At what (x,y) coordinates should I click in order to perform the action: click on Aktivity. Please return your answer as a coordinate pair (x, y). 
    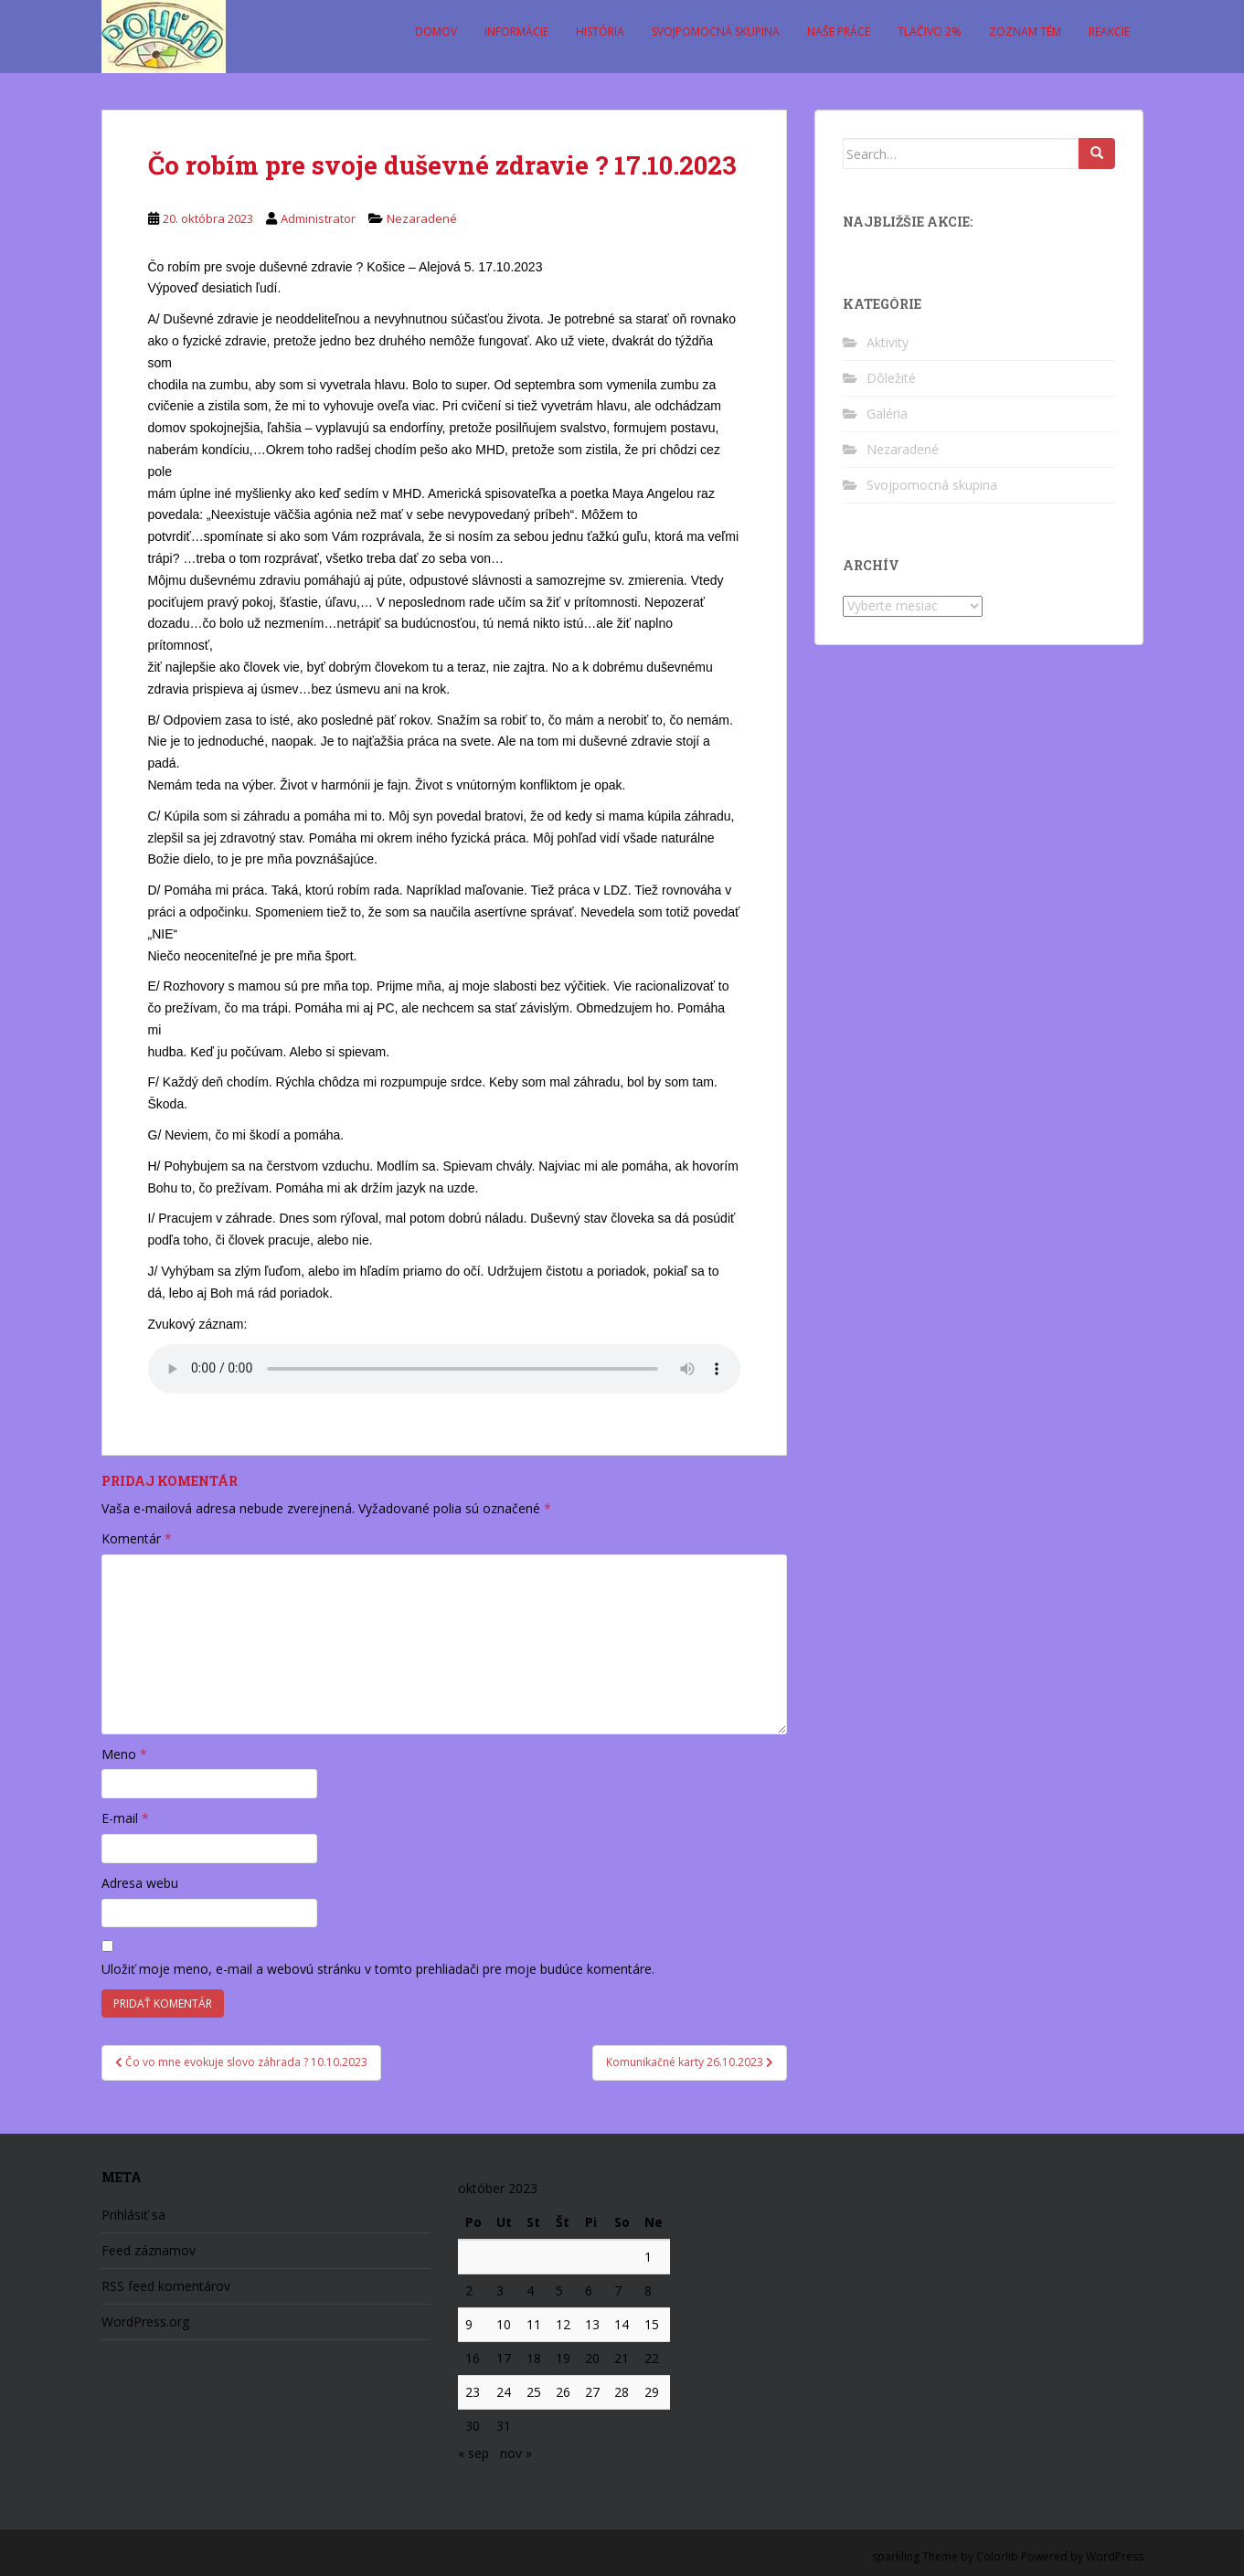
    Looking at the image, I should click on (888, 342).